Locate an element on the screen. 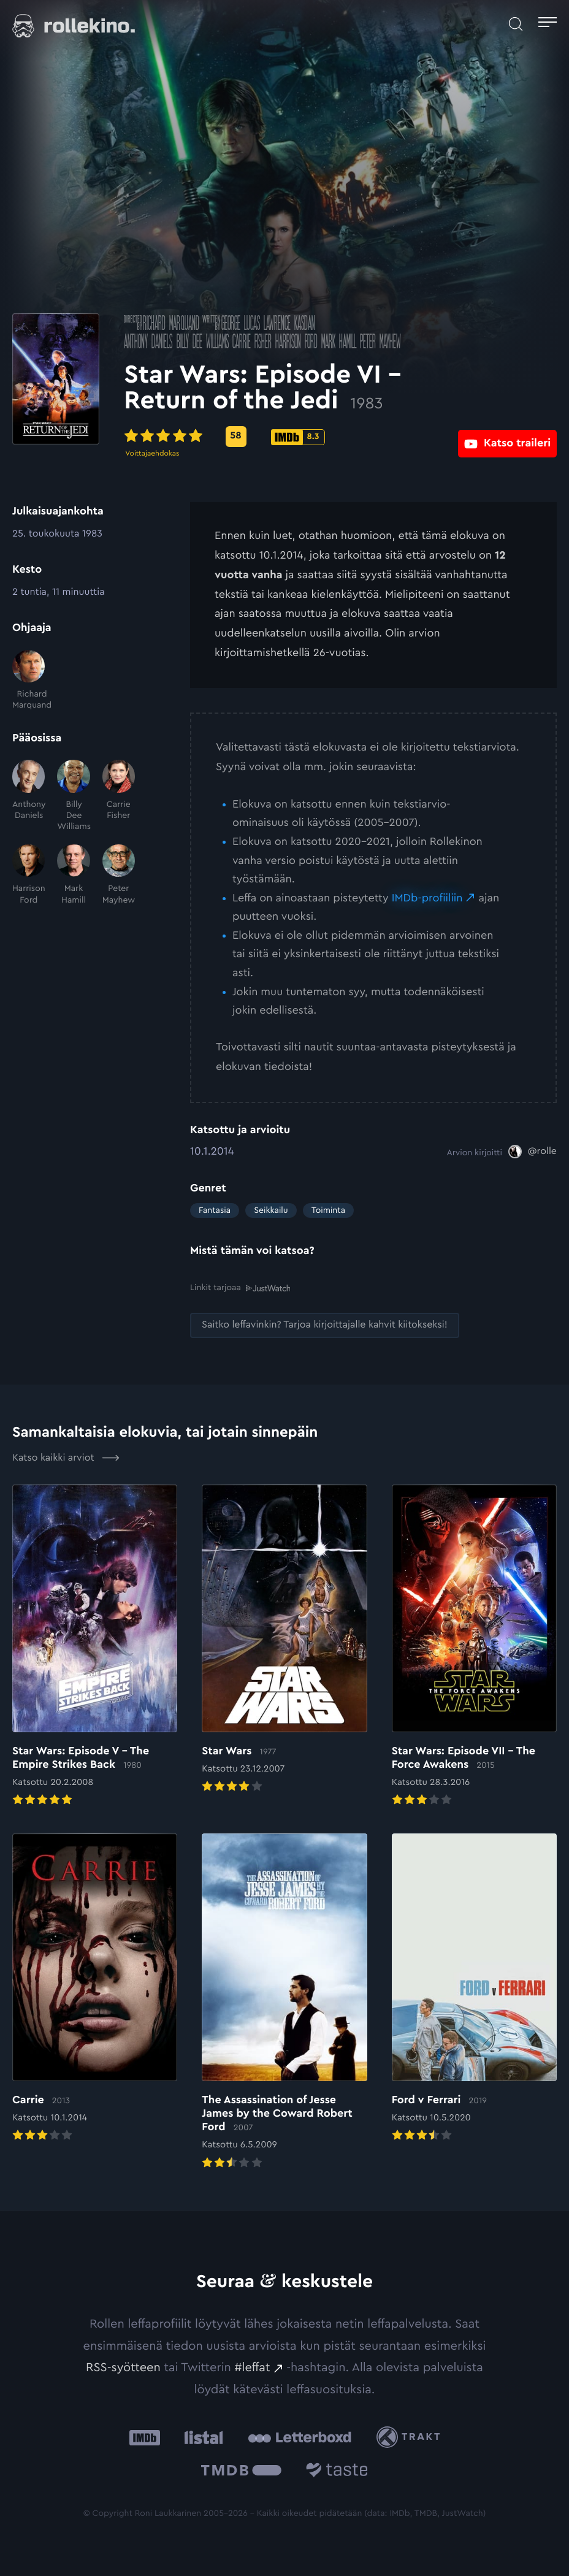  [Trakt: Ulkoinen sivusto:] is located at coordinates (411, 2437).